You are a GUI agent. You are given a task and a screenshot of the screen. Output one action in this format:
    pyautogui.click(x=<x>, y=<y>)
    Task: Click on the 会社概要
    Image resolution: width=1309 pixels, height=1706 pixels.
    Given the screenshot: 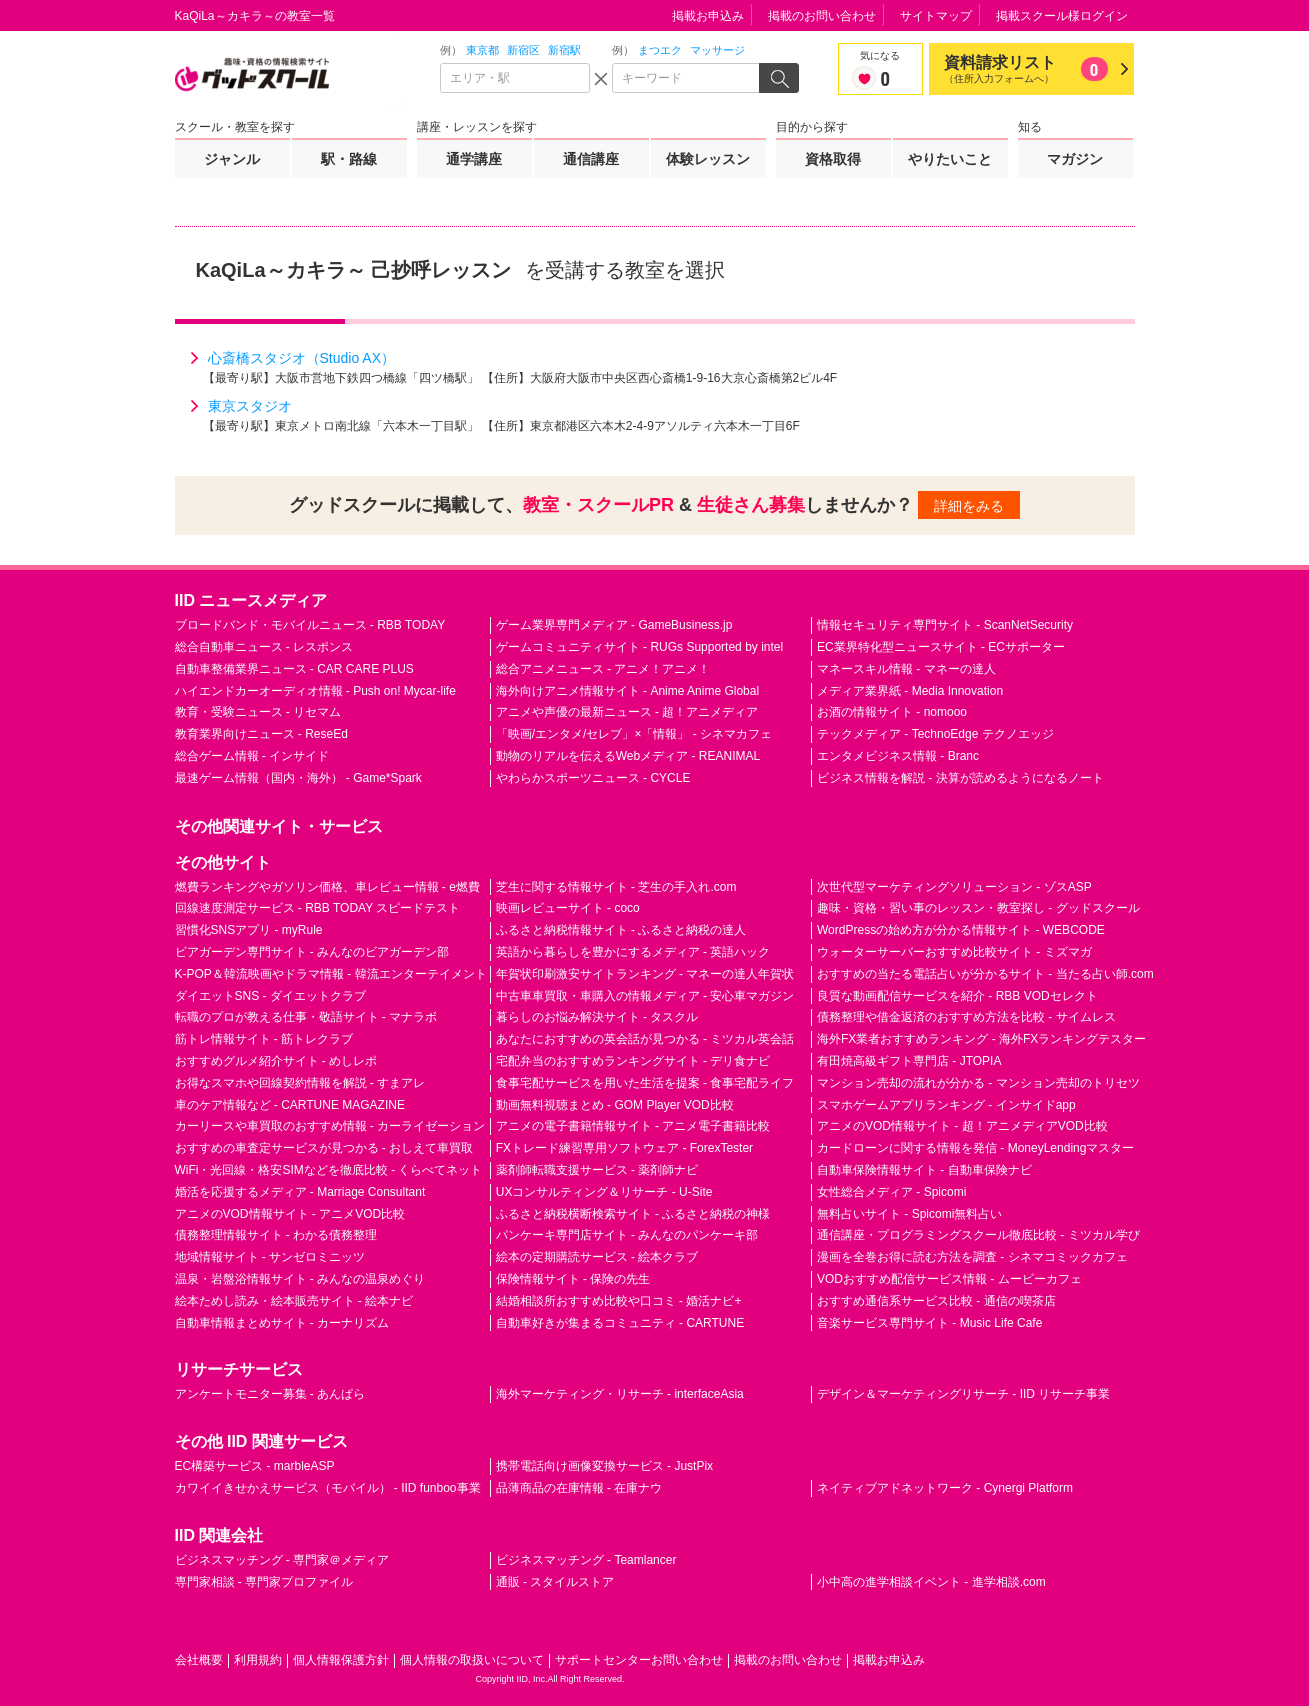 What is the action you would take?
    pyautogui.click(x=199, y=1660)
    